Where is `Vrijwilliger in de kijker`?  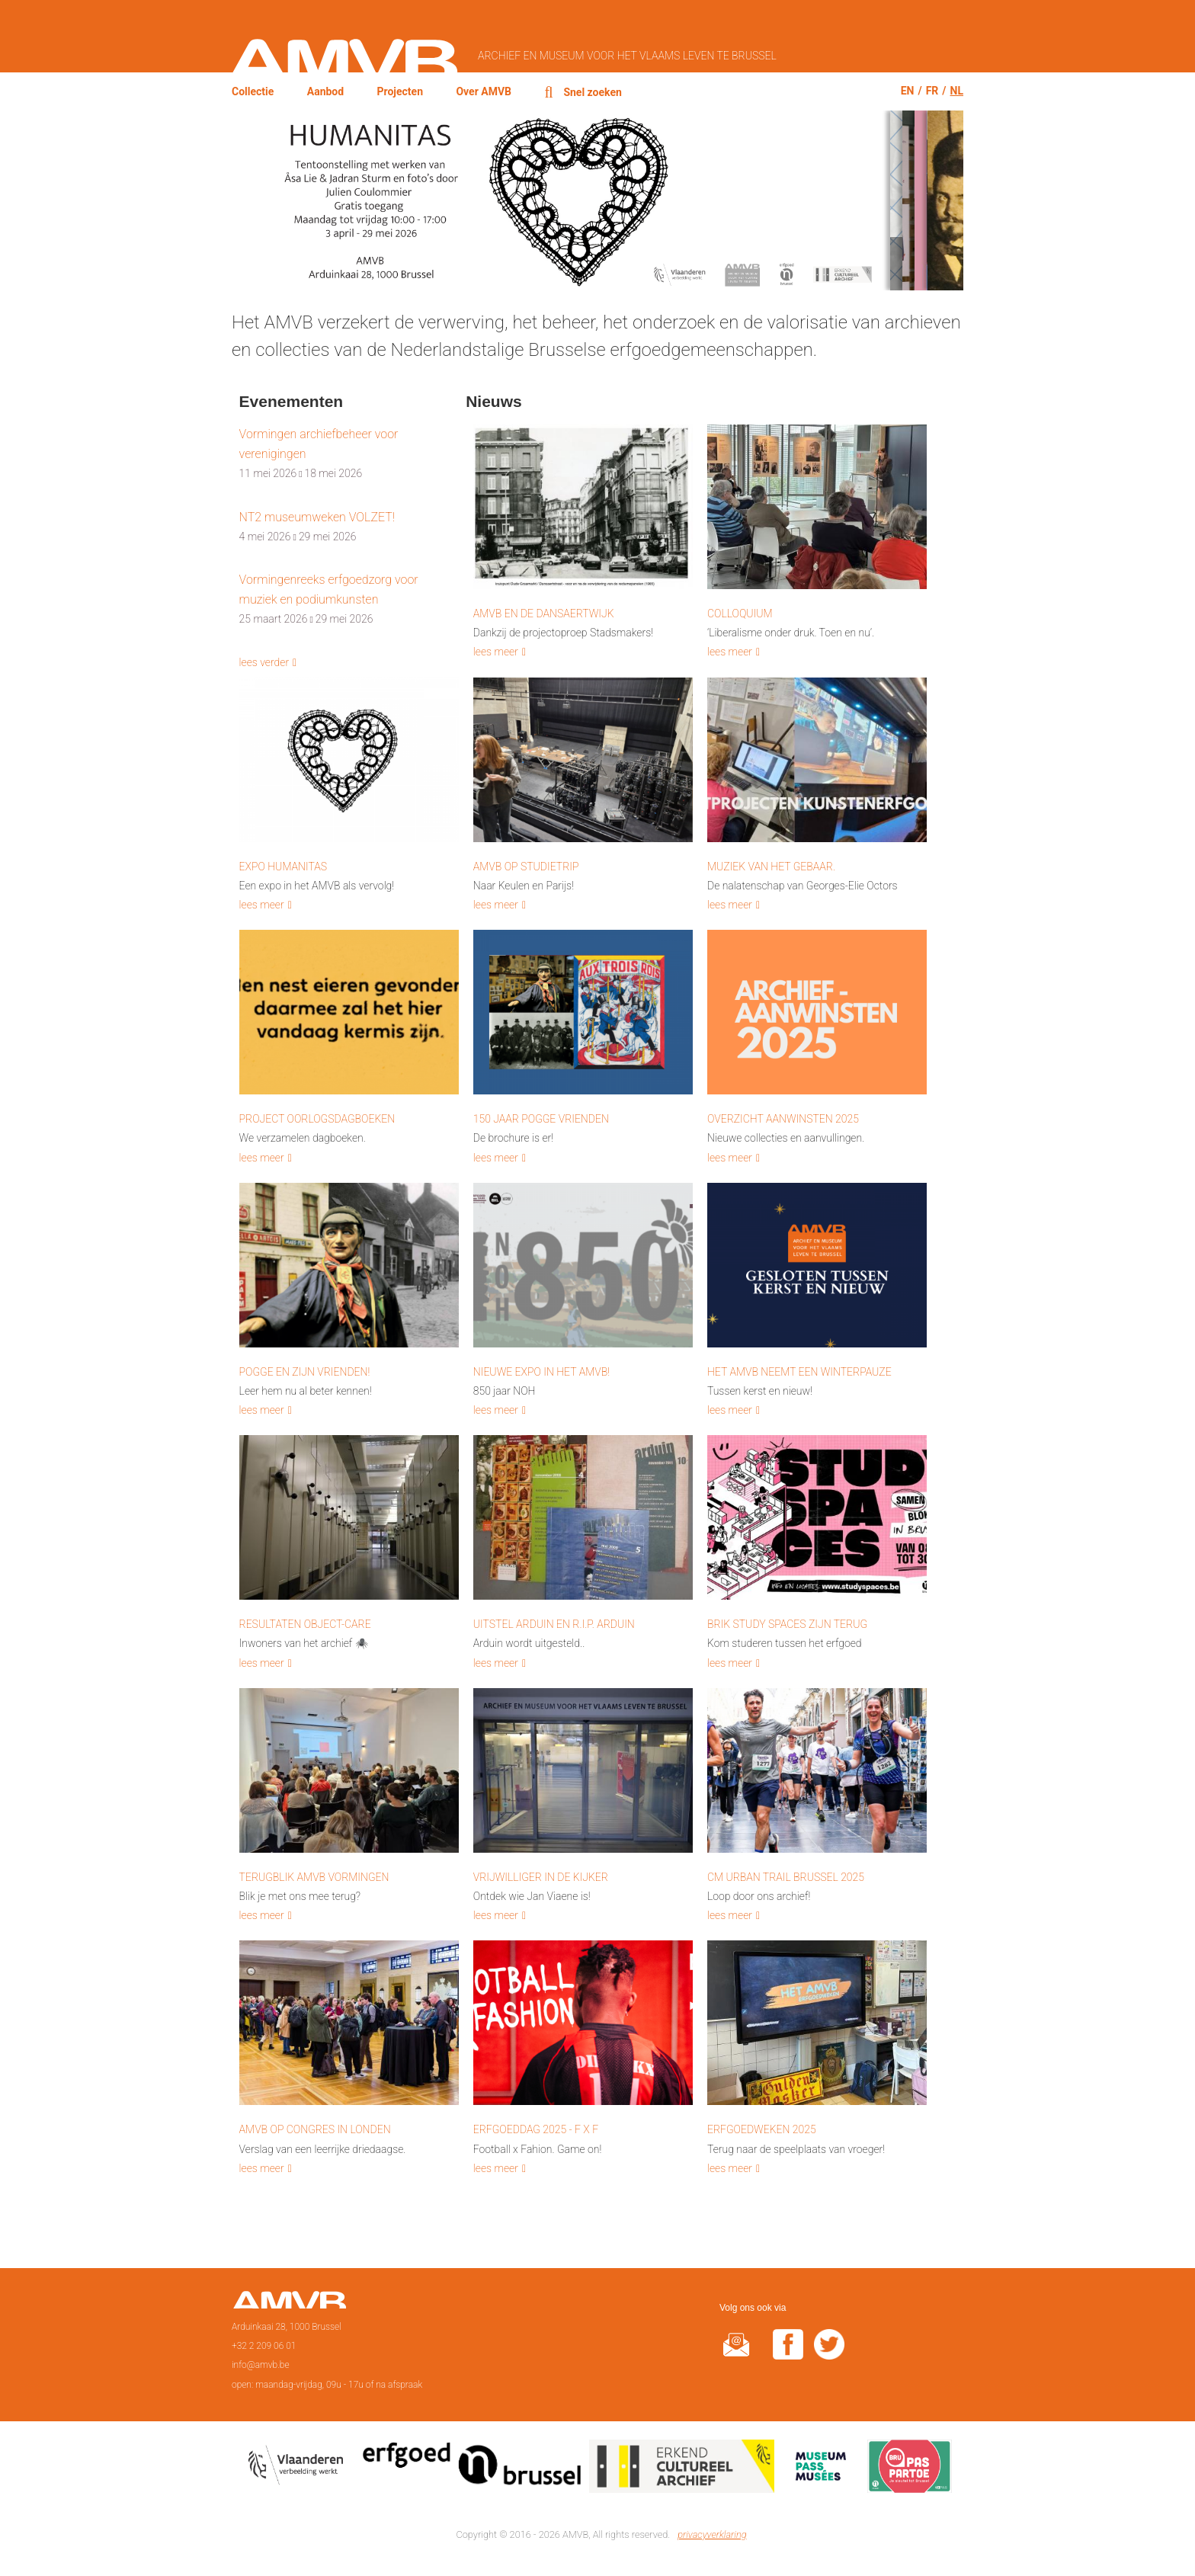 Vrijwilliger in de kijker is located at coordinates (540, 1877).